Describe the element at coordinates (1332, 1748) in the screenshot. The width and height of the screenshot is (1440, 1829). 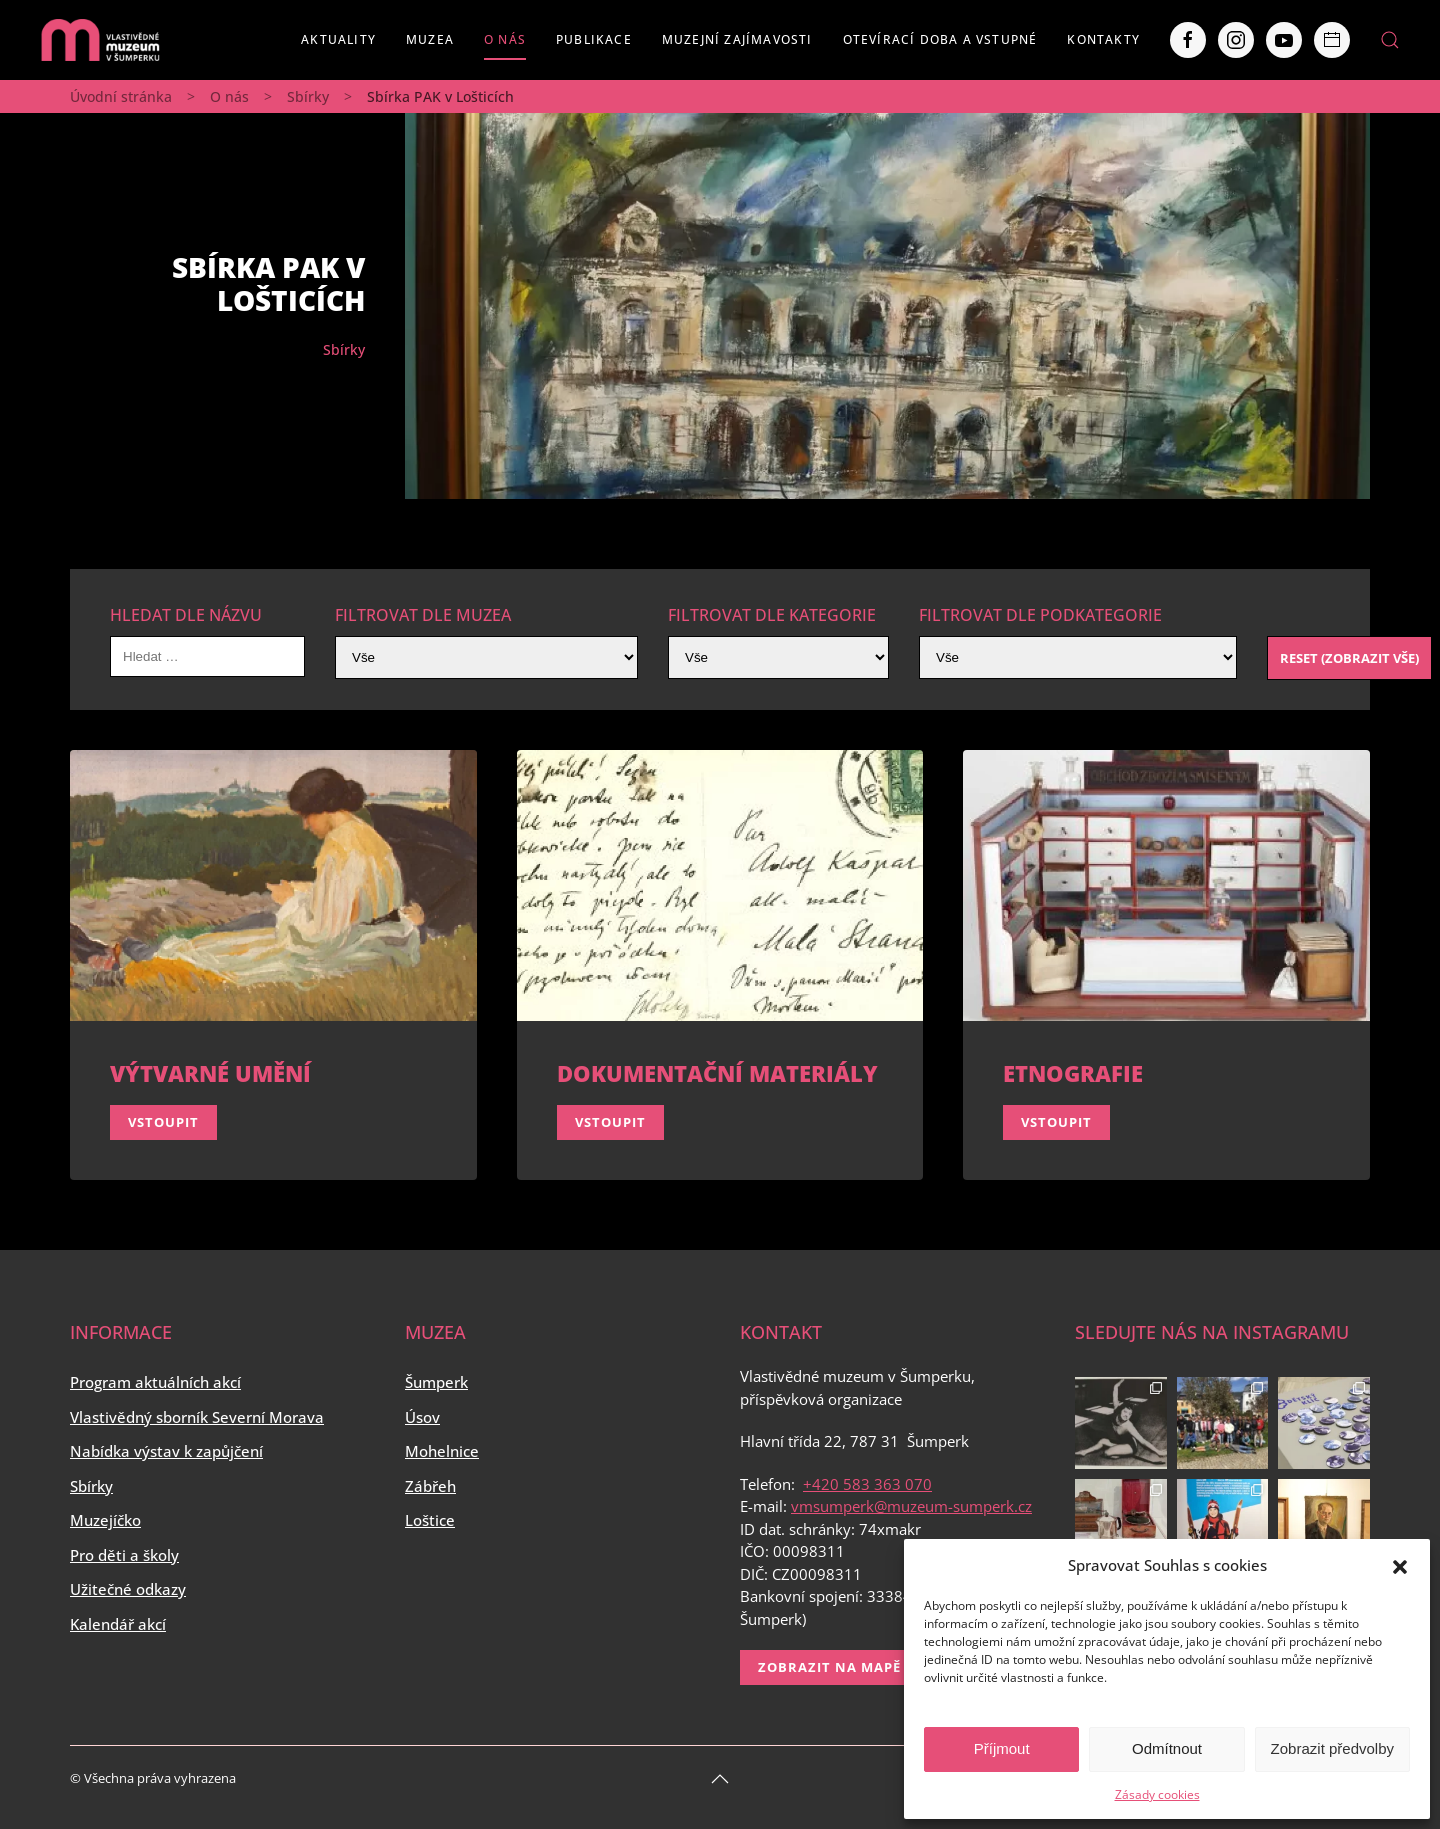
I see `Zobrazit předvolby` at that location.